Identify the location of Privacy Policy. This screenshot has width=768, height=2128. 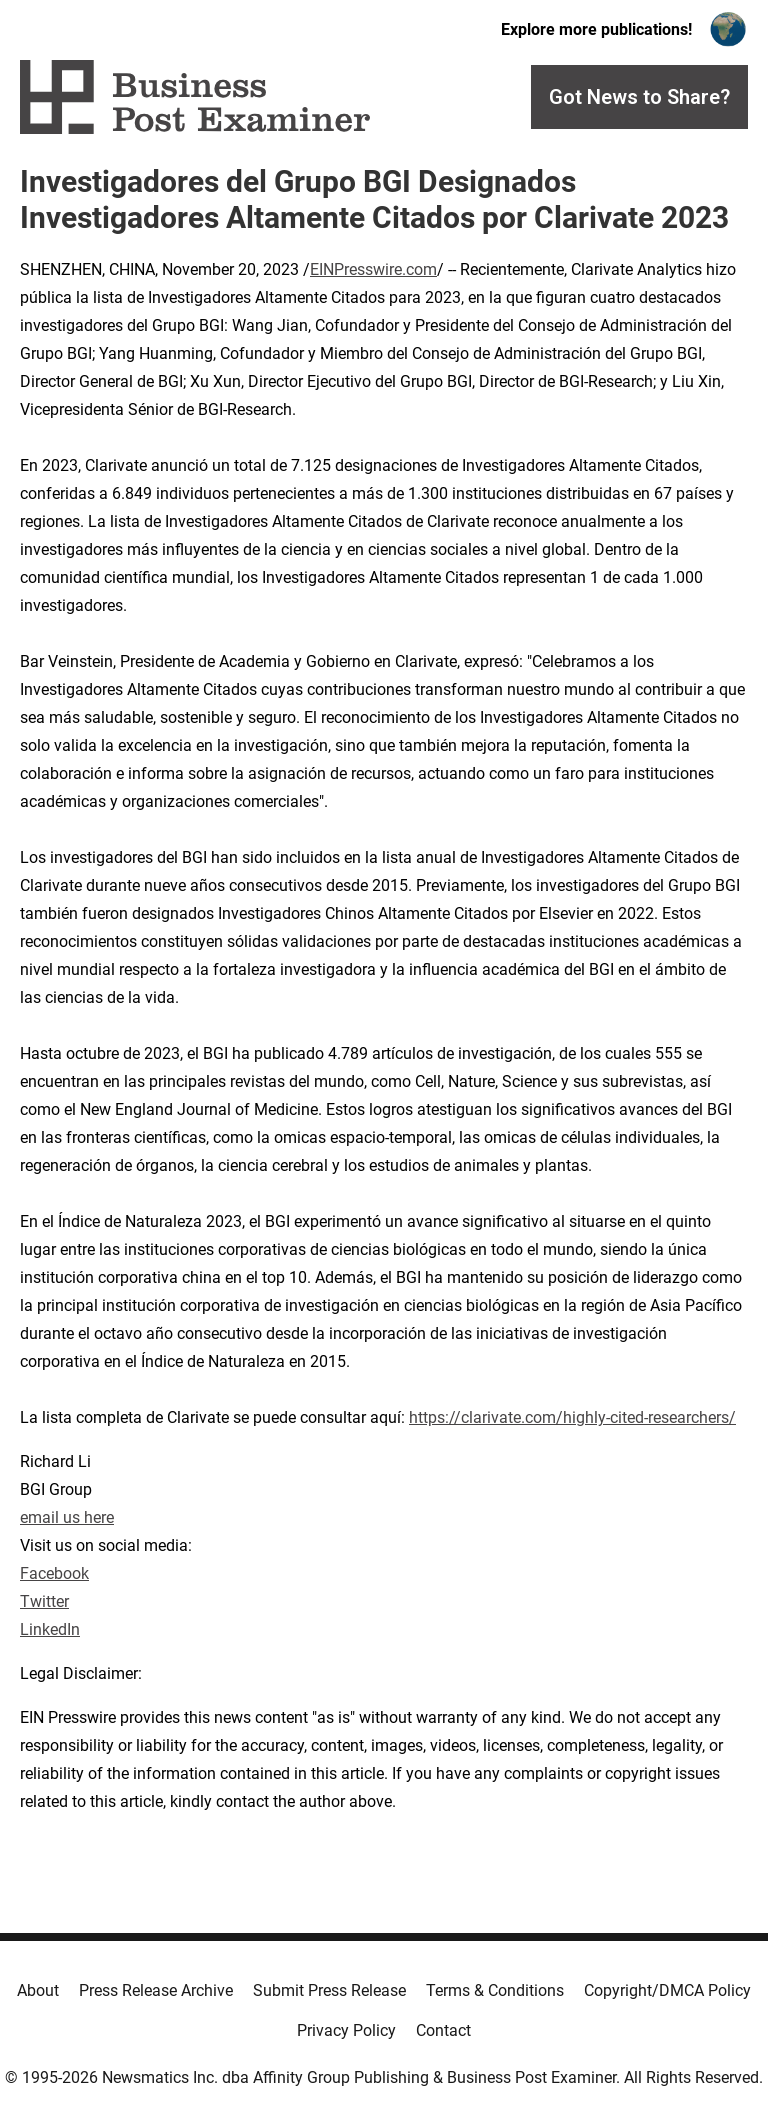
(346, 2030).